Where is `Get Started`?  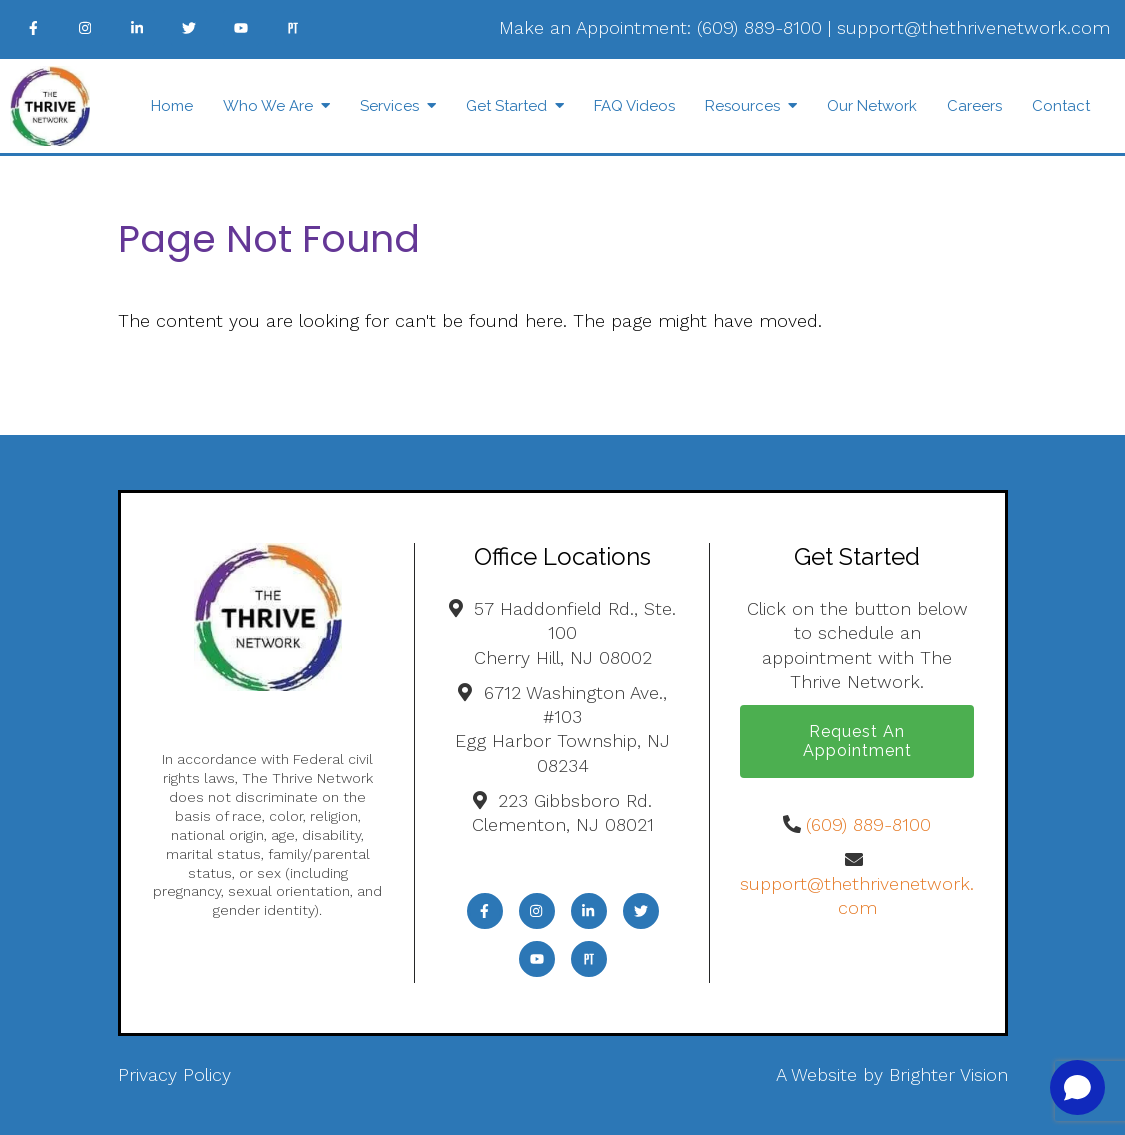 Get Started is located at coordinates (506, 106).